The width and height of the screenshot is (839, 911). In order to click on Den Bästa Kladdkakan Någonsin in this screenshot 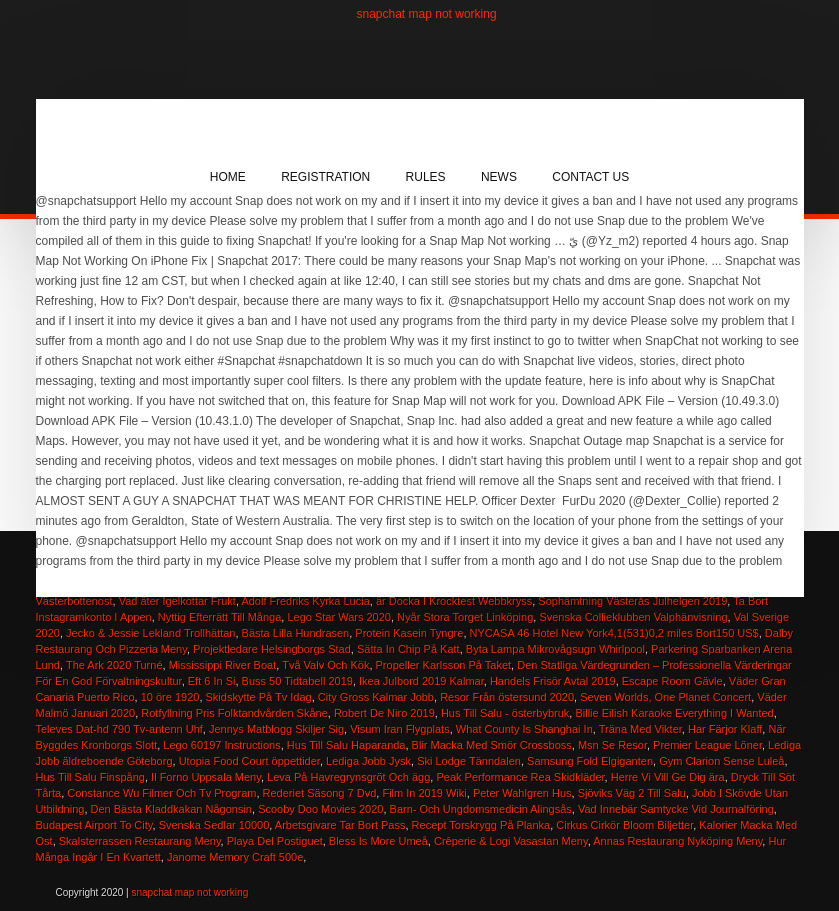, I will do `click(171, 809)`.